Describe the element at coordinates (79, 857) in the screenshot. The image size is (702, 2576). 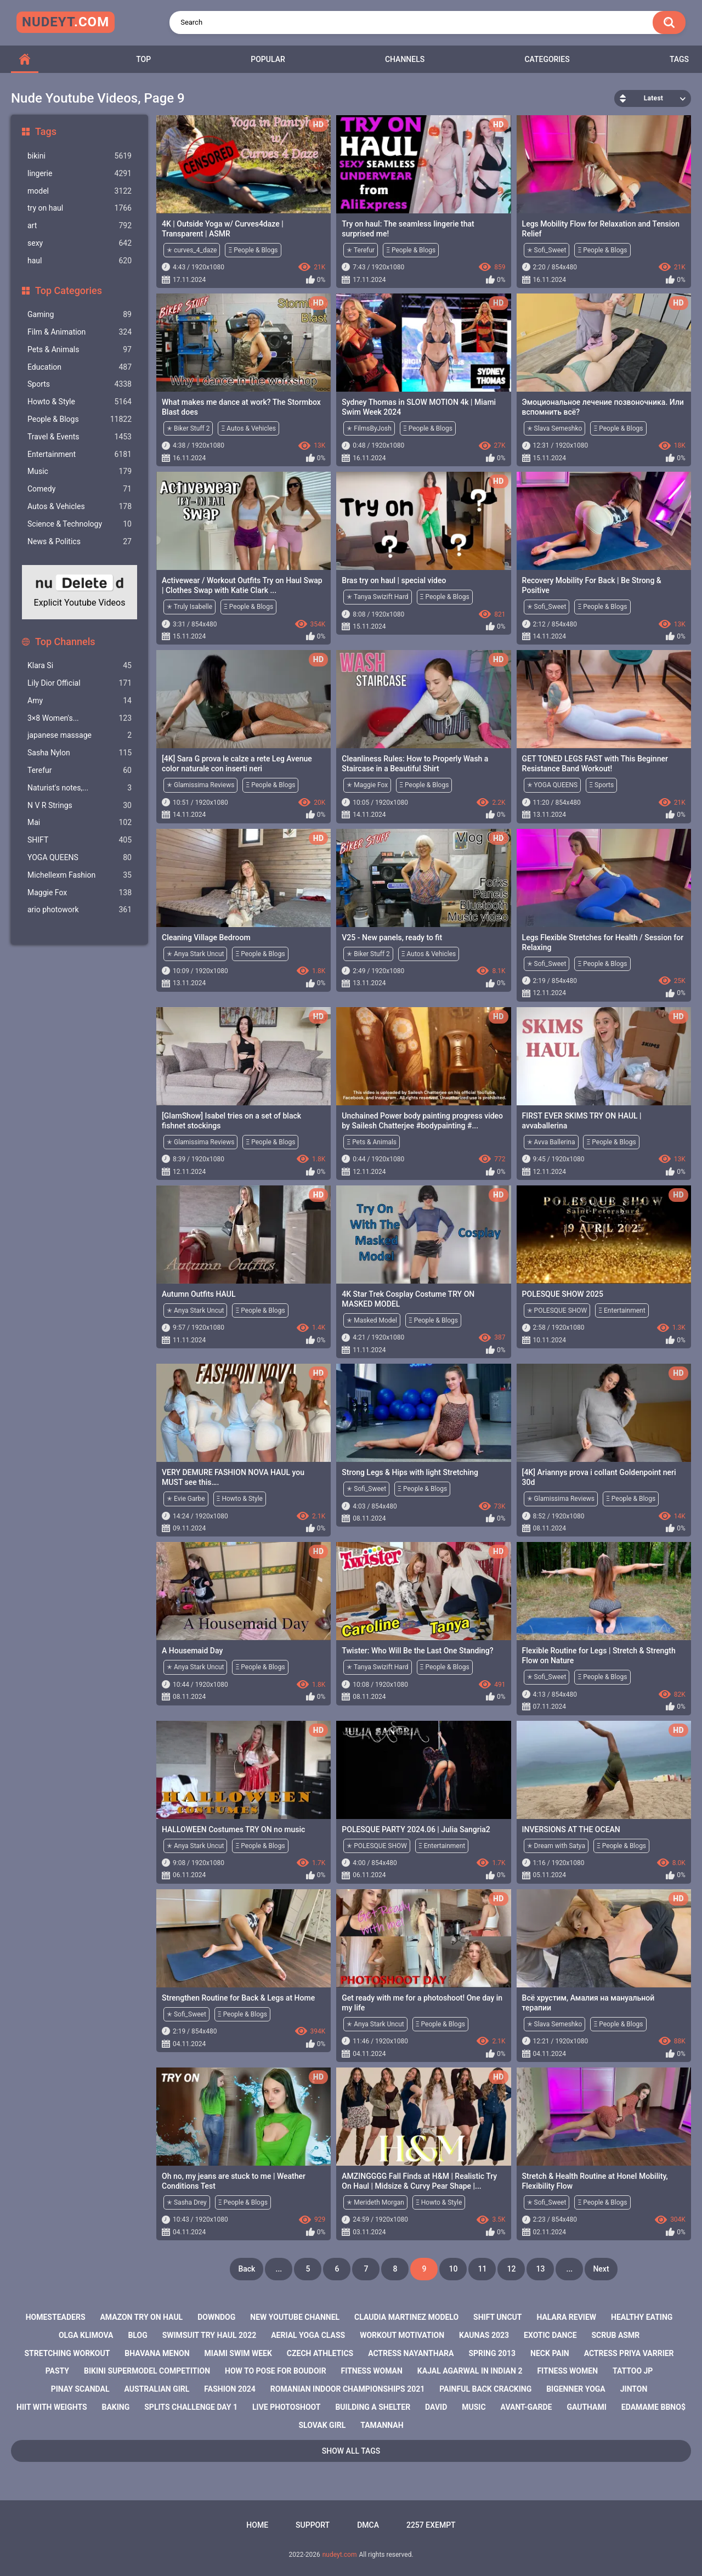
I see `YOGA QUEENS` at that location.